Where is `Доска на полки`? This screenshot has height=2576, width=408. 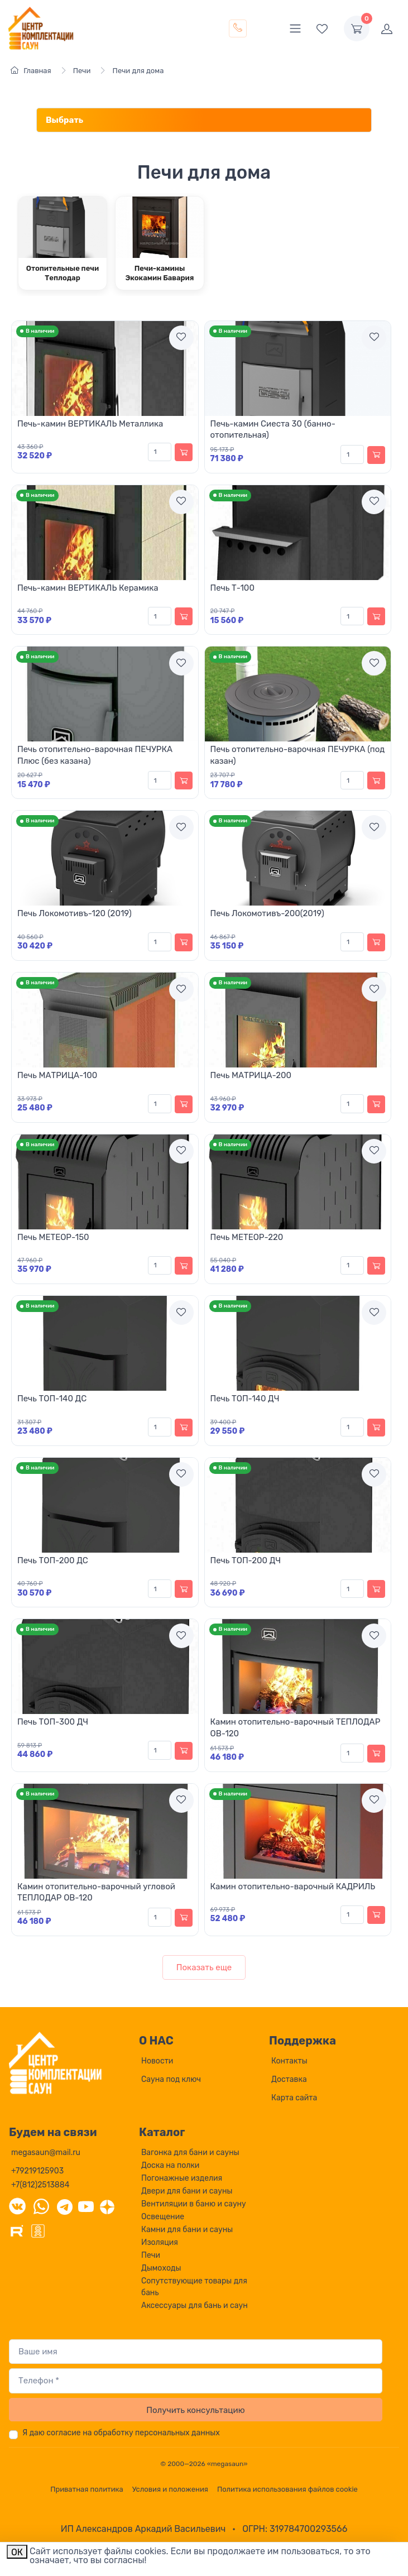
Доска на полки is located at coordinates (170, 2165).